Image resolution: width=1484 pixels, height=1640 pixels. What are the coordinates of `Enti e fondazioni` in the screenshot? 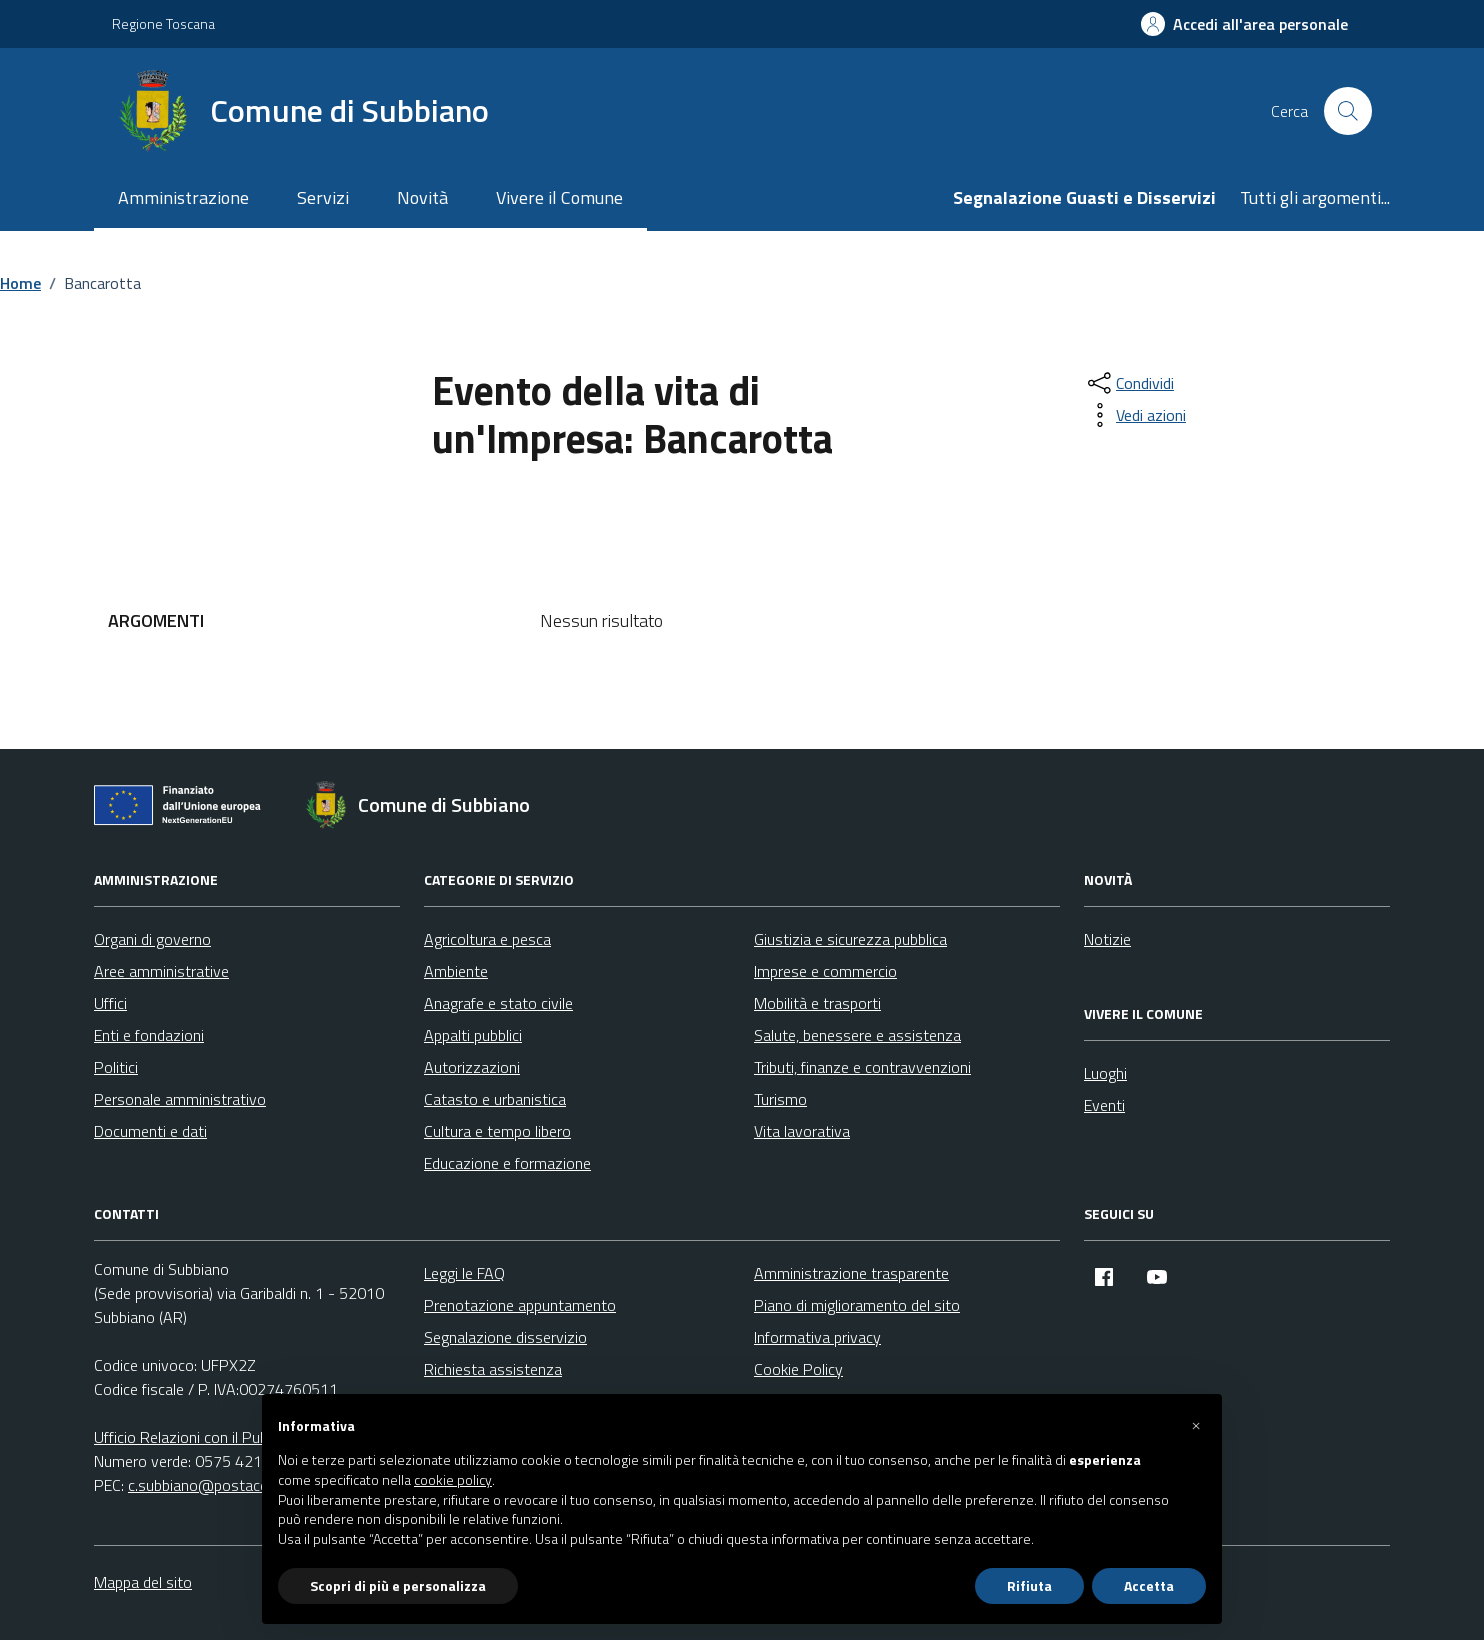 It's located at (149, 1035).